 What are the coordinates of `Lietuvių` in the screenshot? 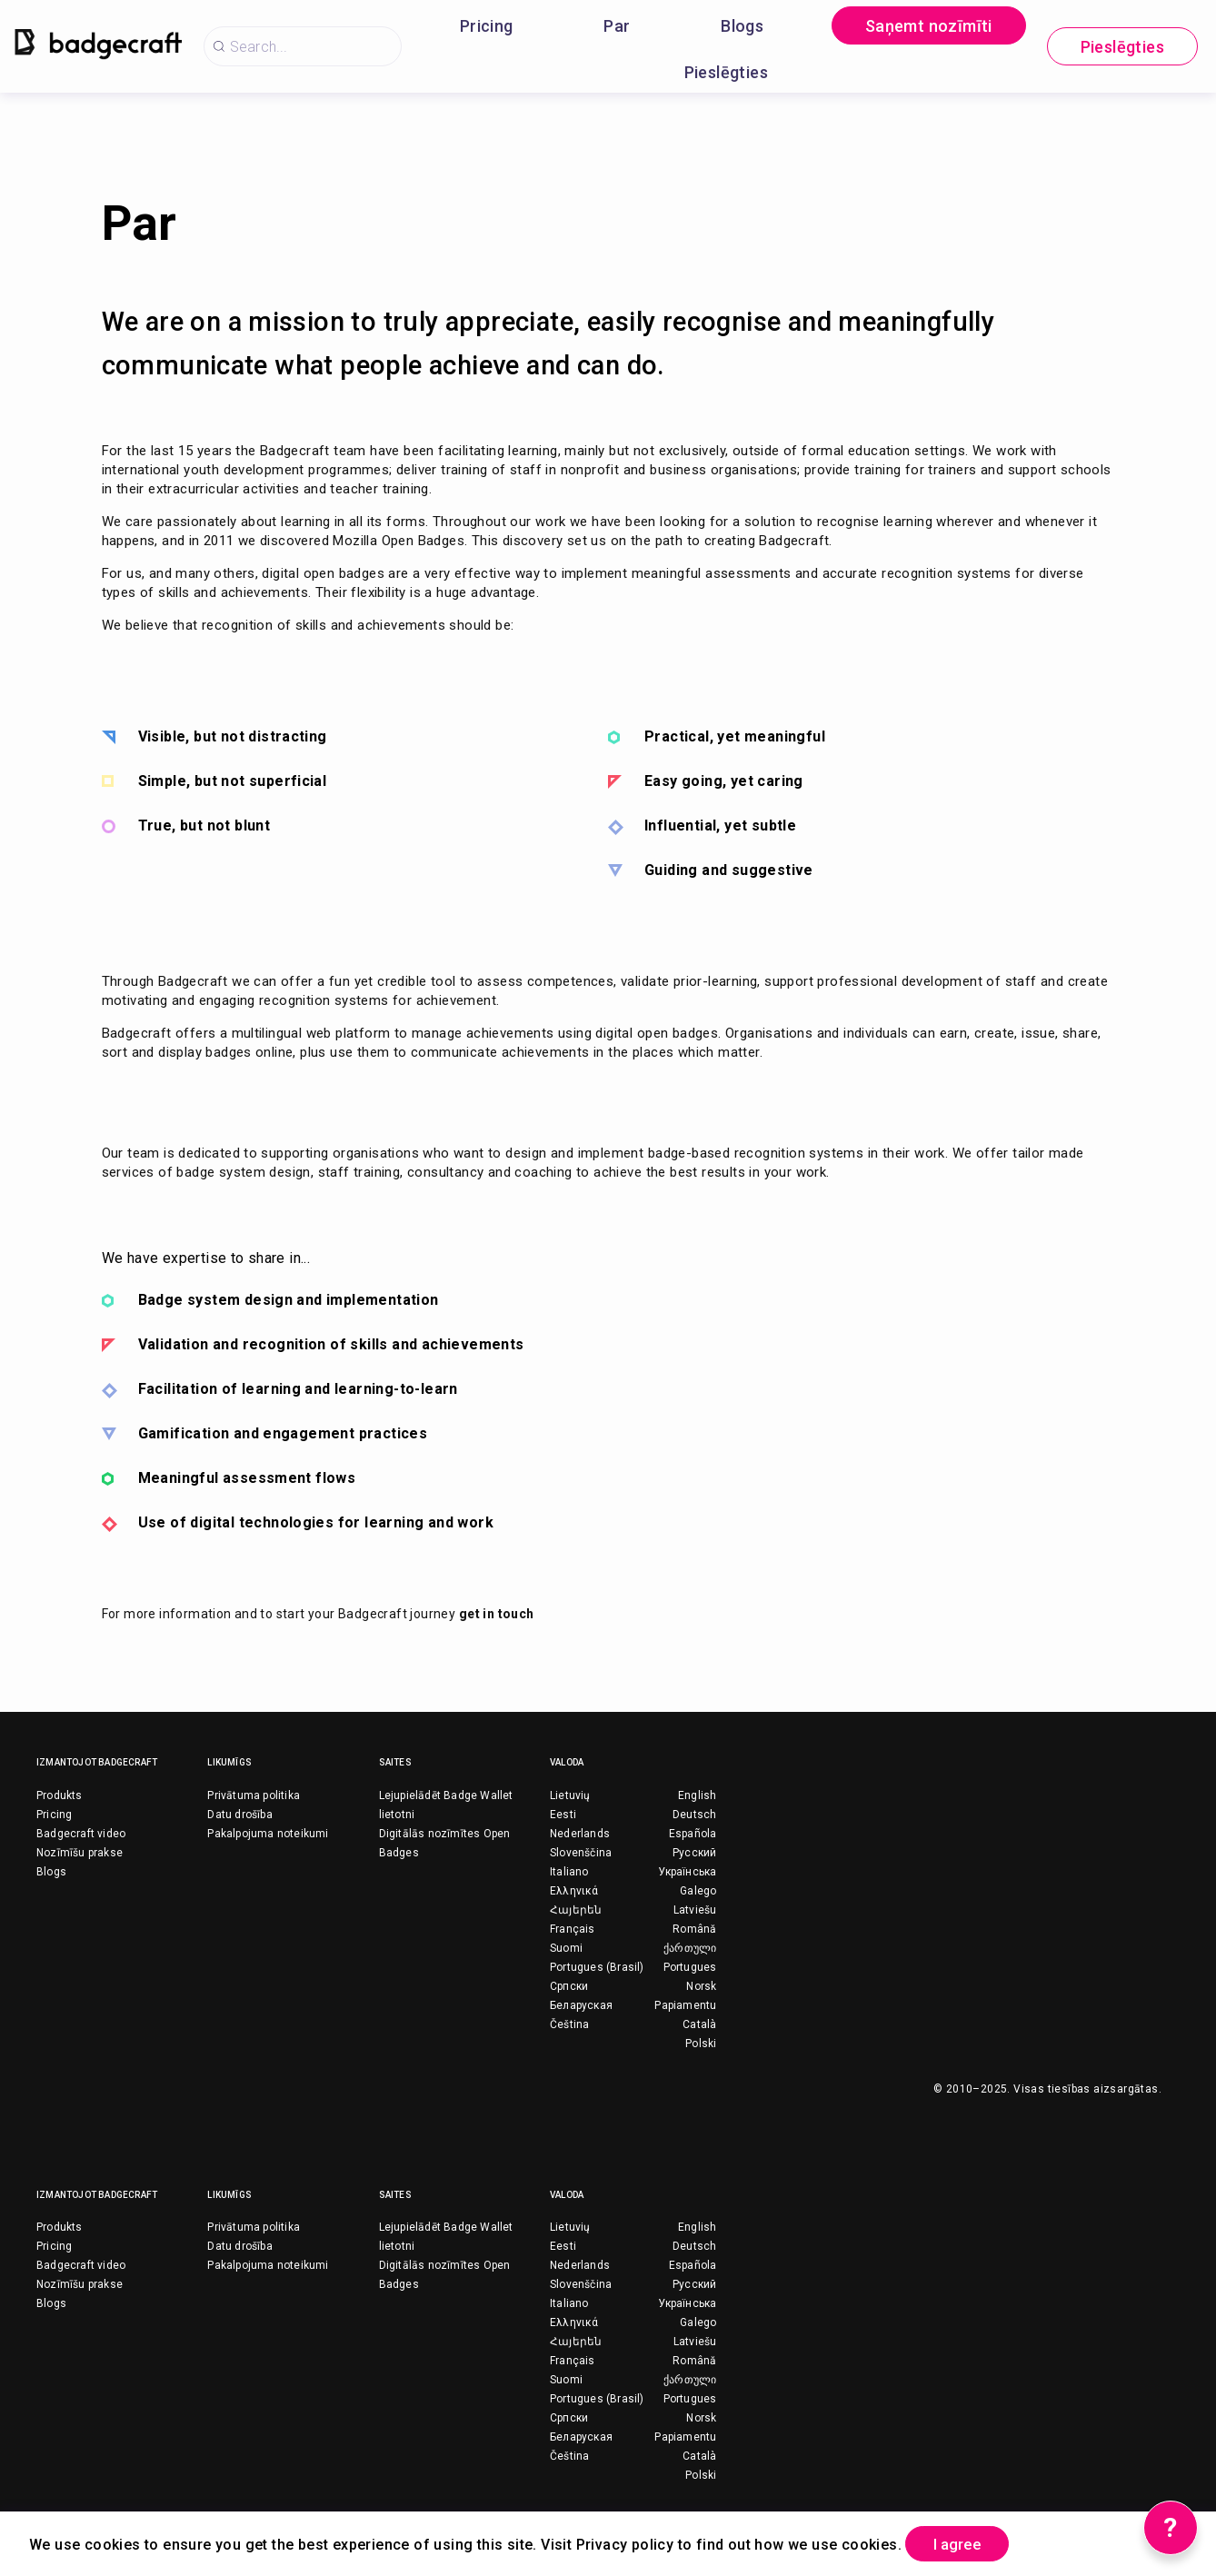 It's located at (570, 1795).